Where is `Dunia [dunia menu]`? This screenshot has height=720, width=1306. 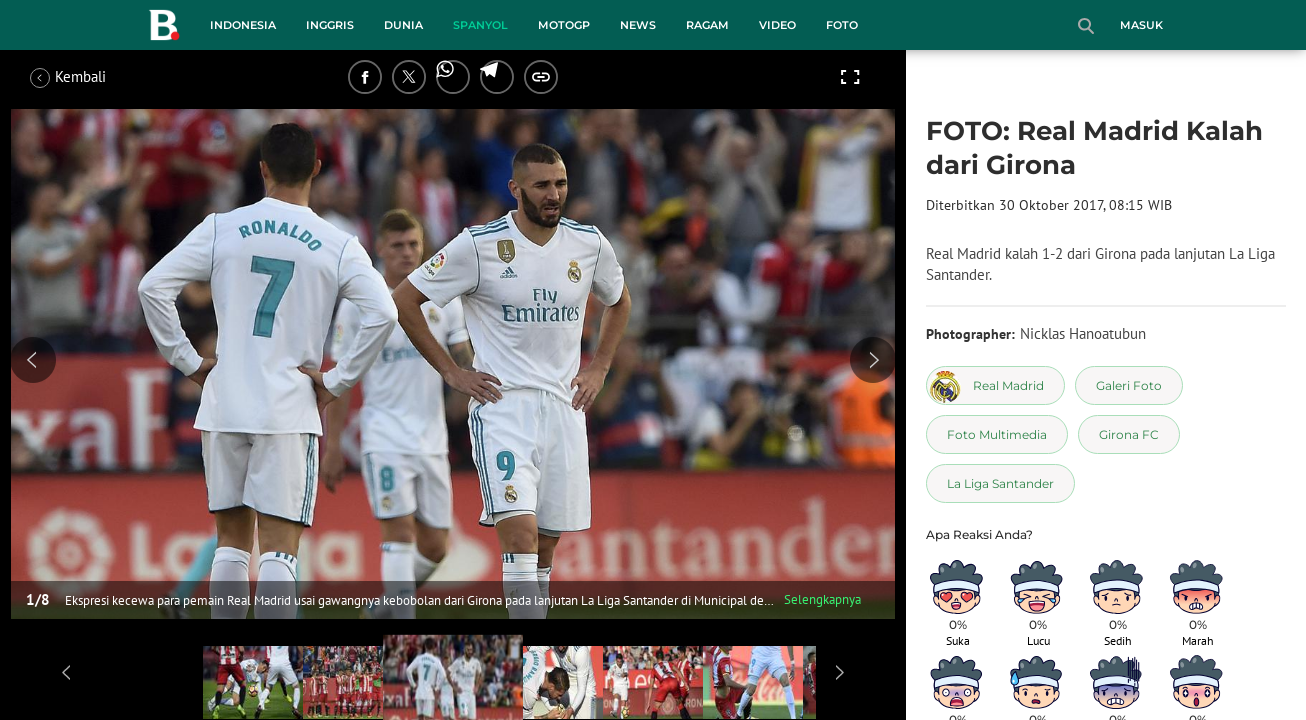
Dunia [dunia menu] is located at coordinates (403, 25).